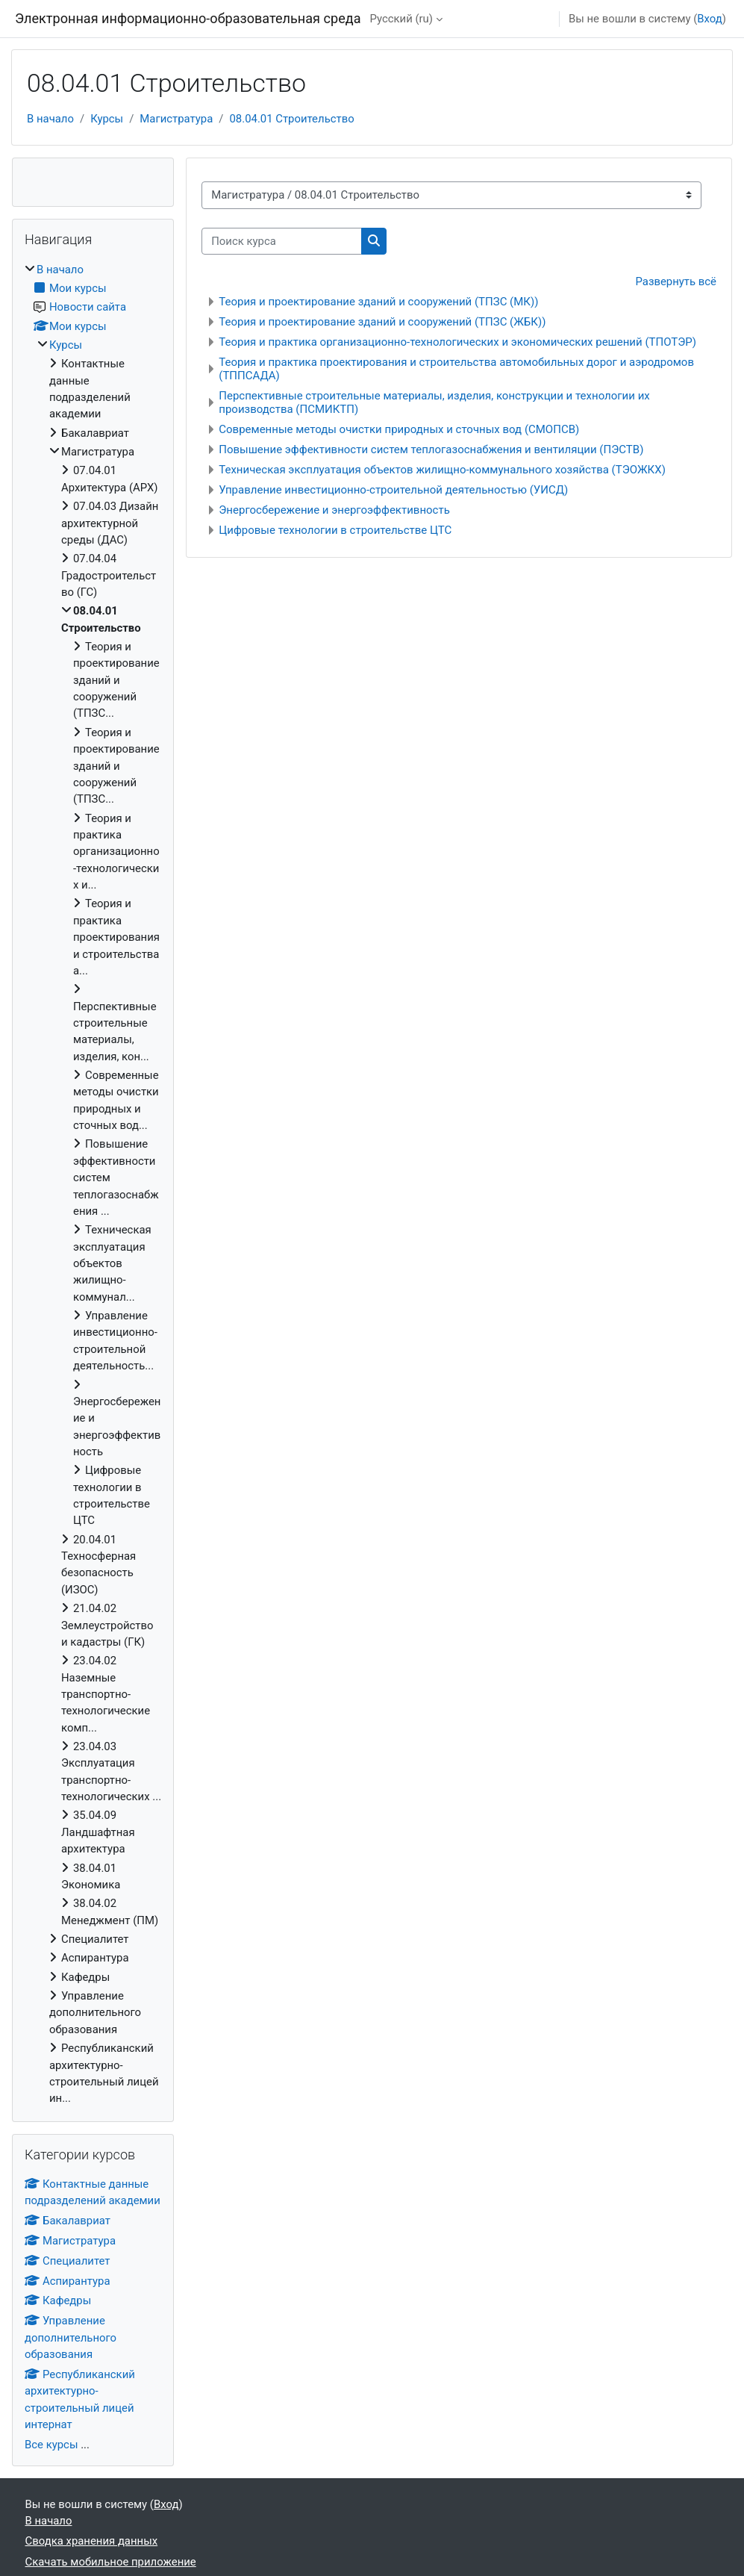 Image resolution: width=744 pixels, height=2576 pixels. What do you see at coordinates (399, 429) in the screenshot?
I see `Современные методы очистки природных и сточных вод (СМОПСВ)` at bounding box center [399, 429].